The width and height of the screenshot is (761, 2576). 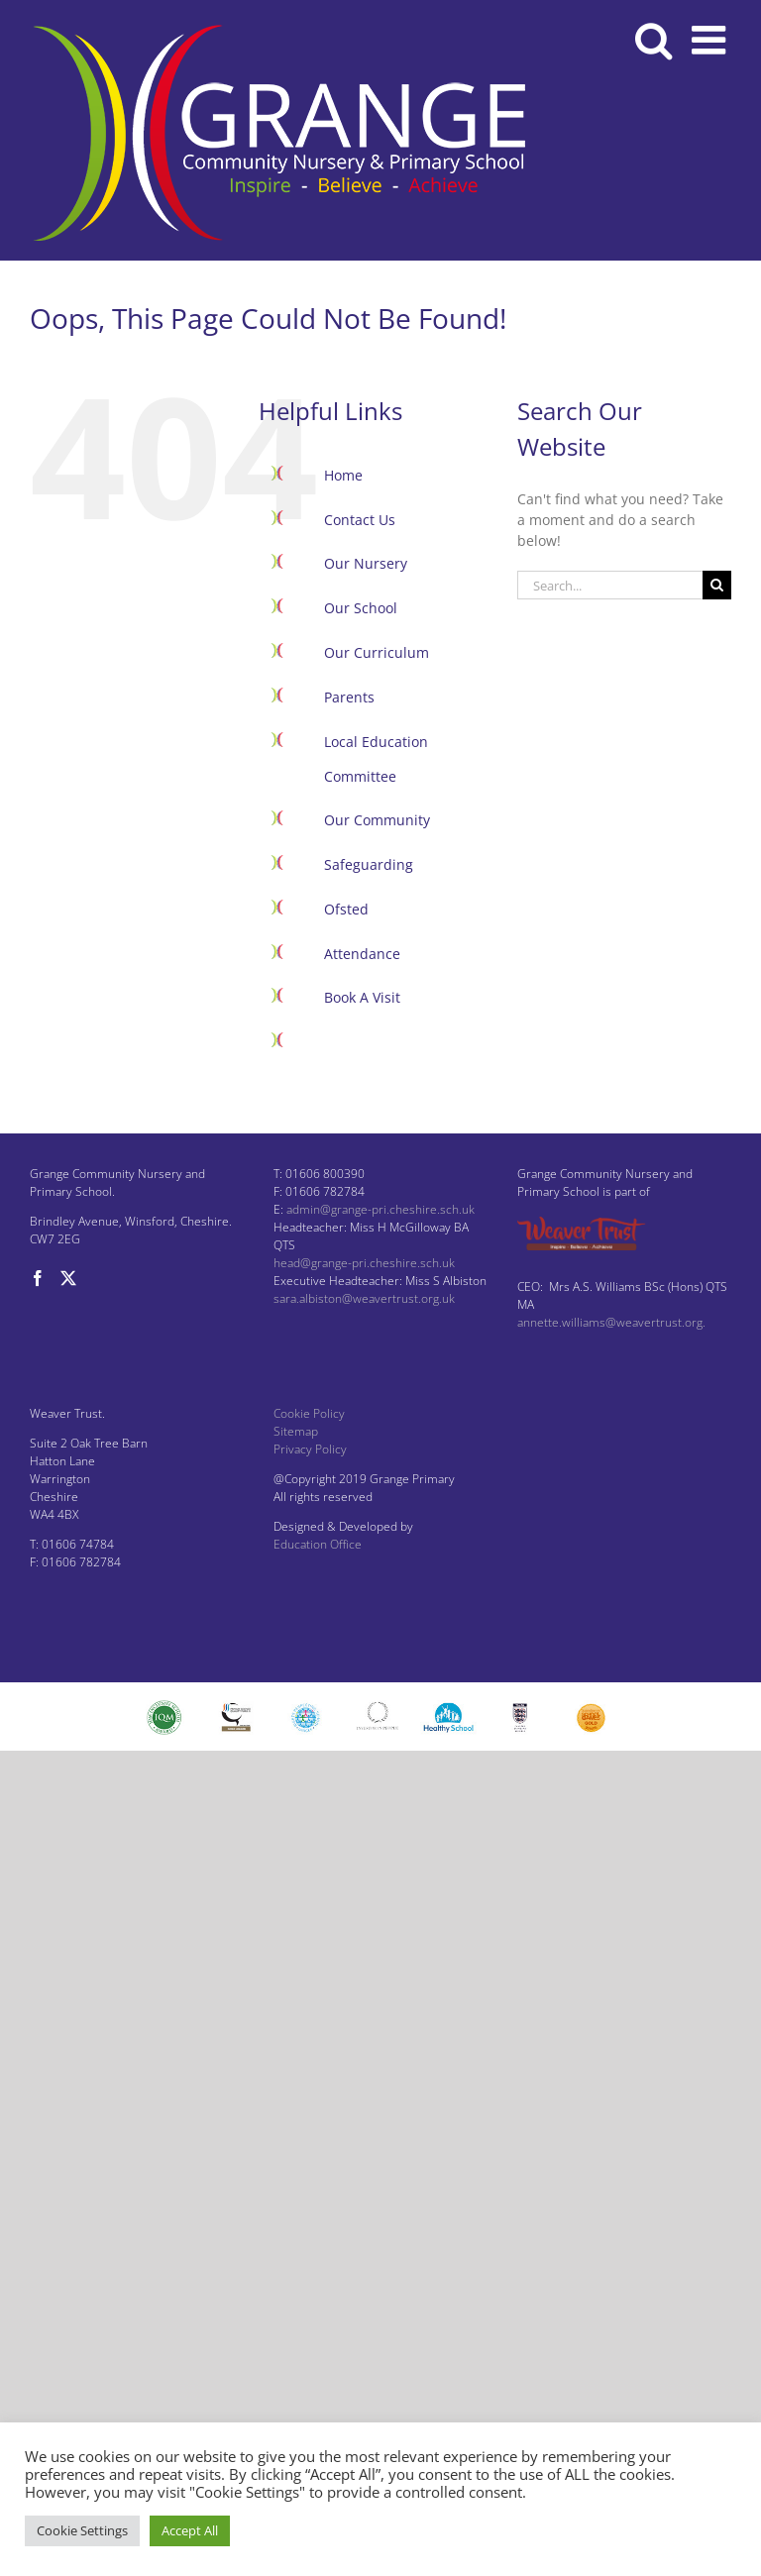 I want to click on Education Office, so click(x=317, y=1544).